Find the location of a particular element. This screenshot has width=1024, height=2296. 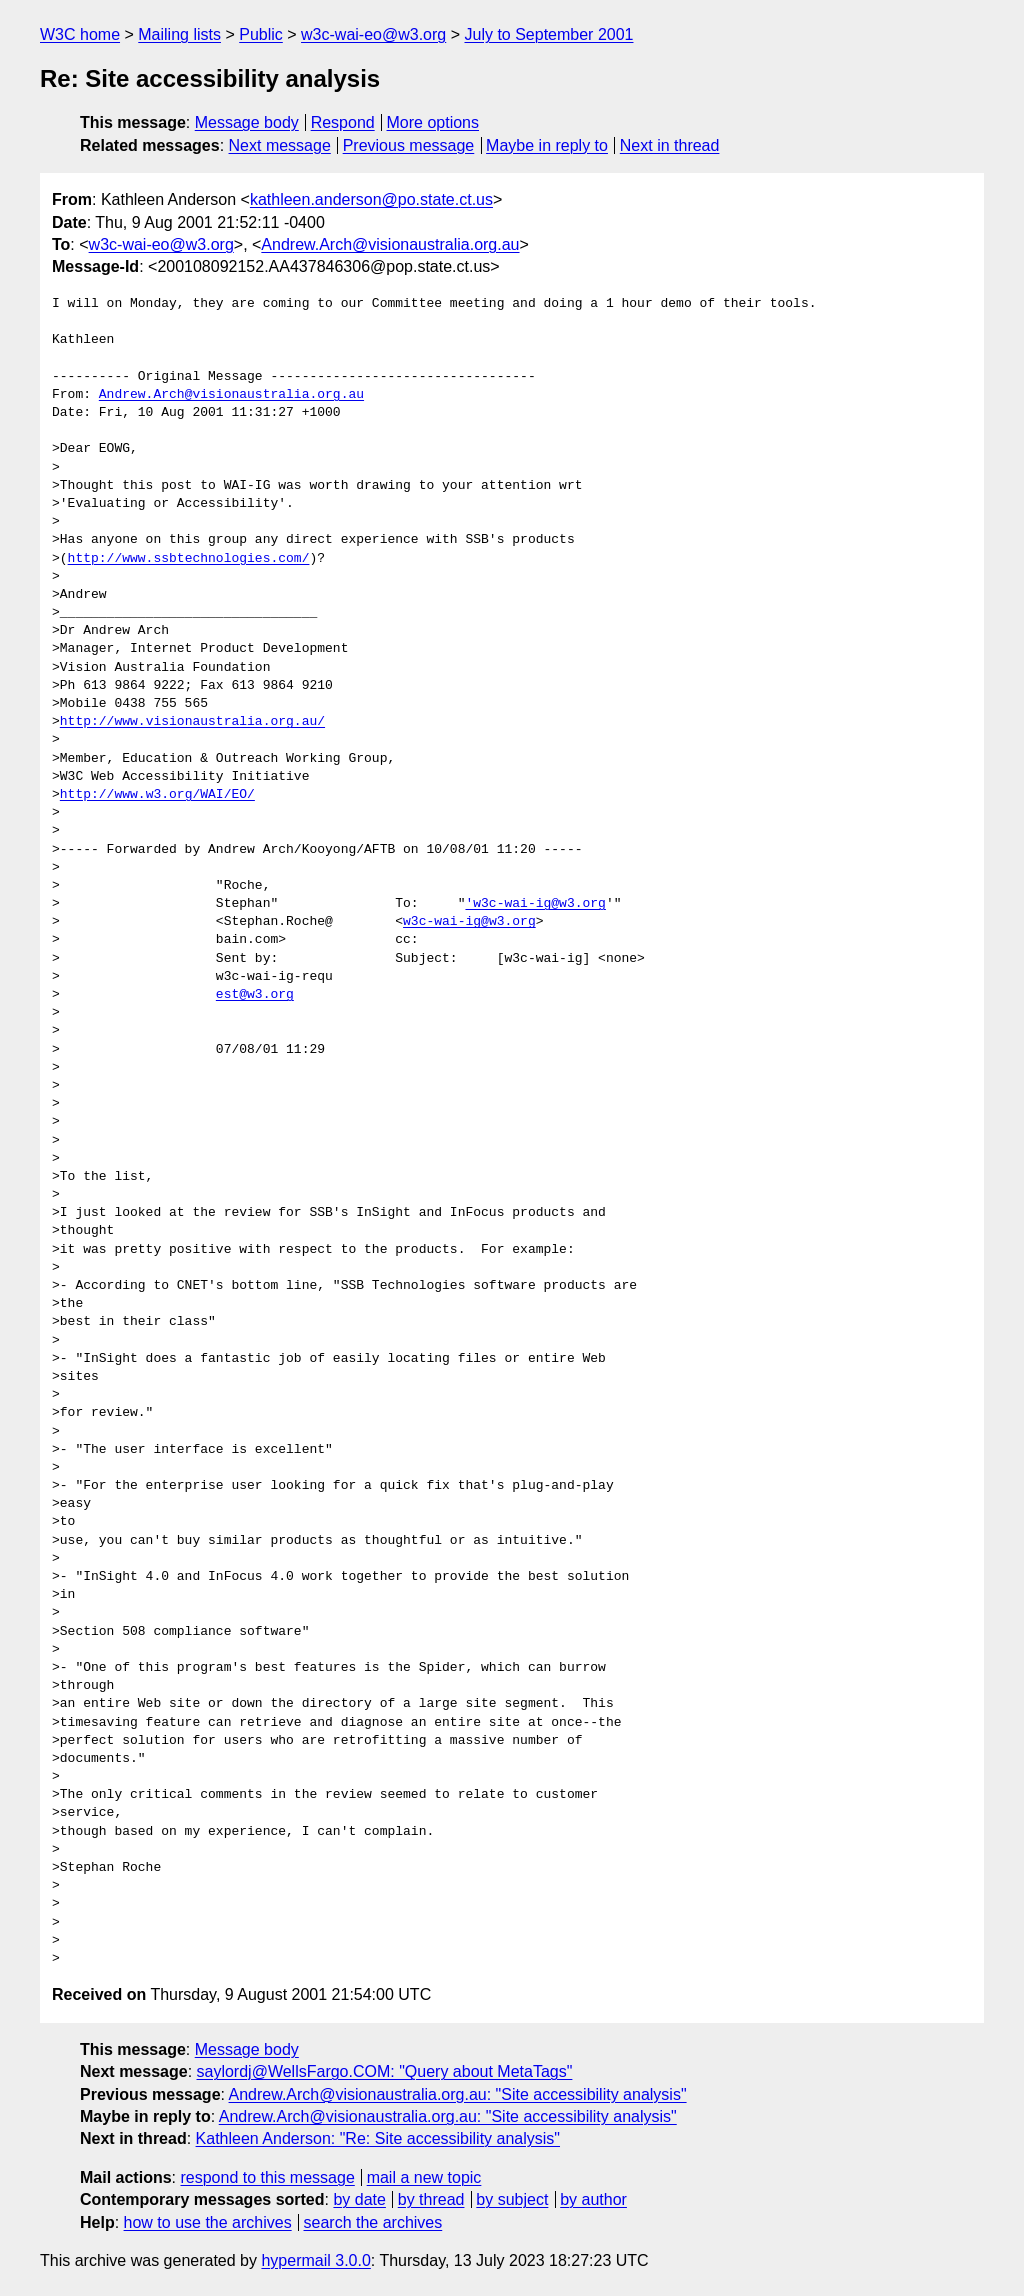

by author is located at coordinates (593, 2199).